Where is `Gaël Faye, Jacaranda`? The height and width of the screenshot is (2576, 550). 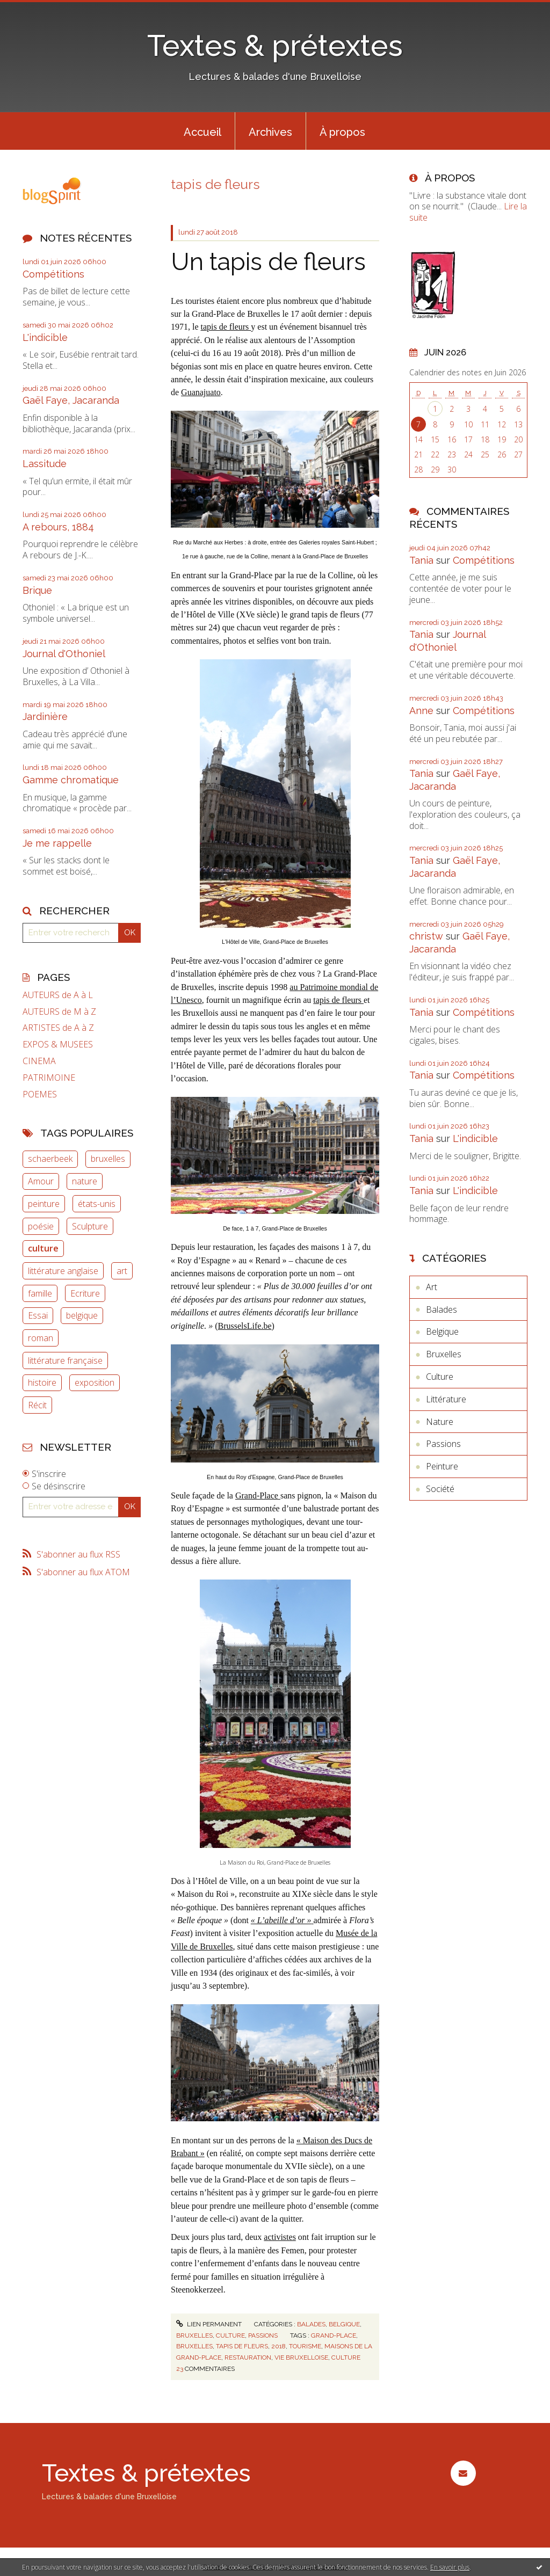 Gaël Faye, Jacaranda is located at coordinates (71, 400).